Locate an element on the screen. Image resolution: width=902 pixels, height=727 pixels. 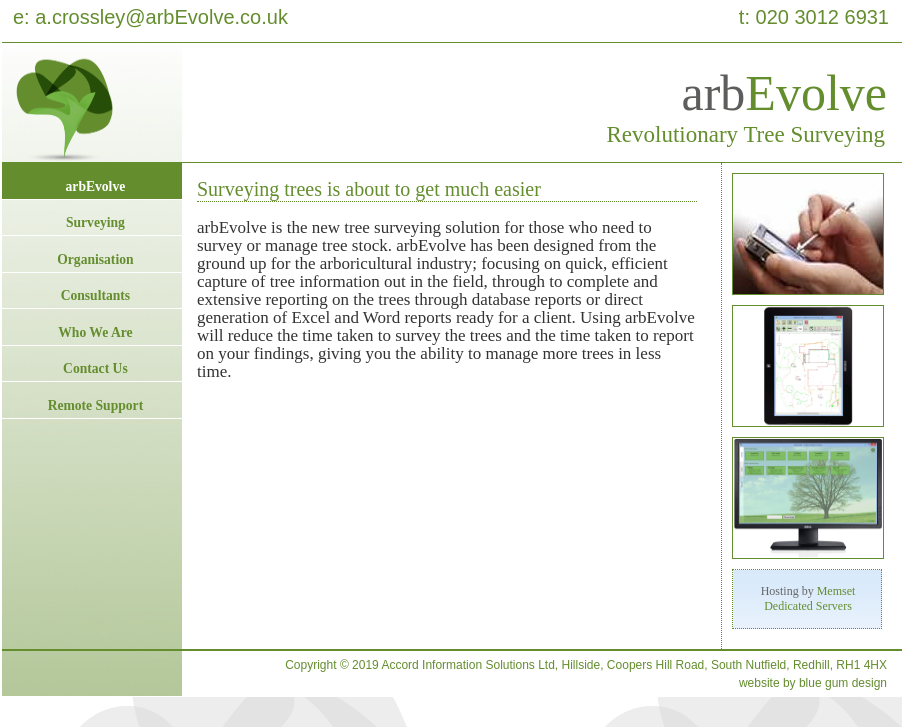
Surveying is located at coordinates (95, 222).